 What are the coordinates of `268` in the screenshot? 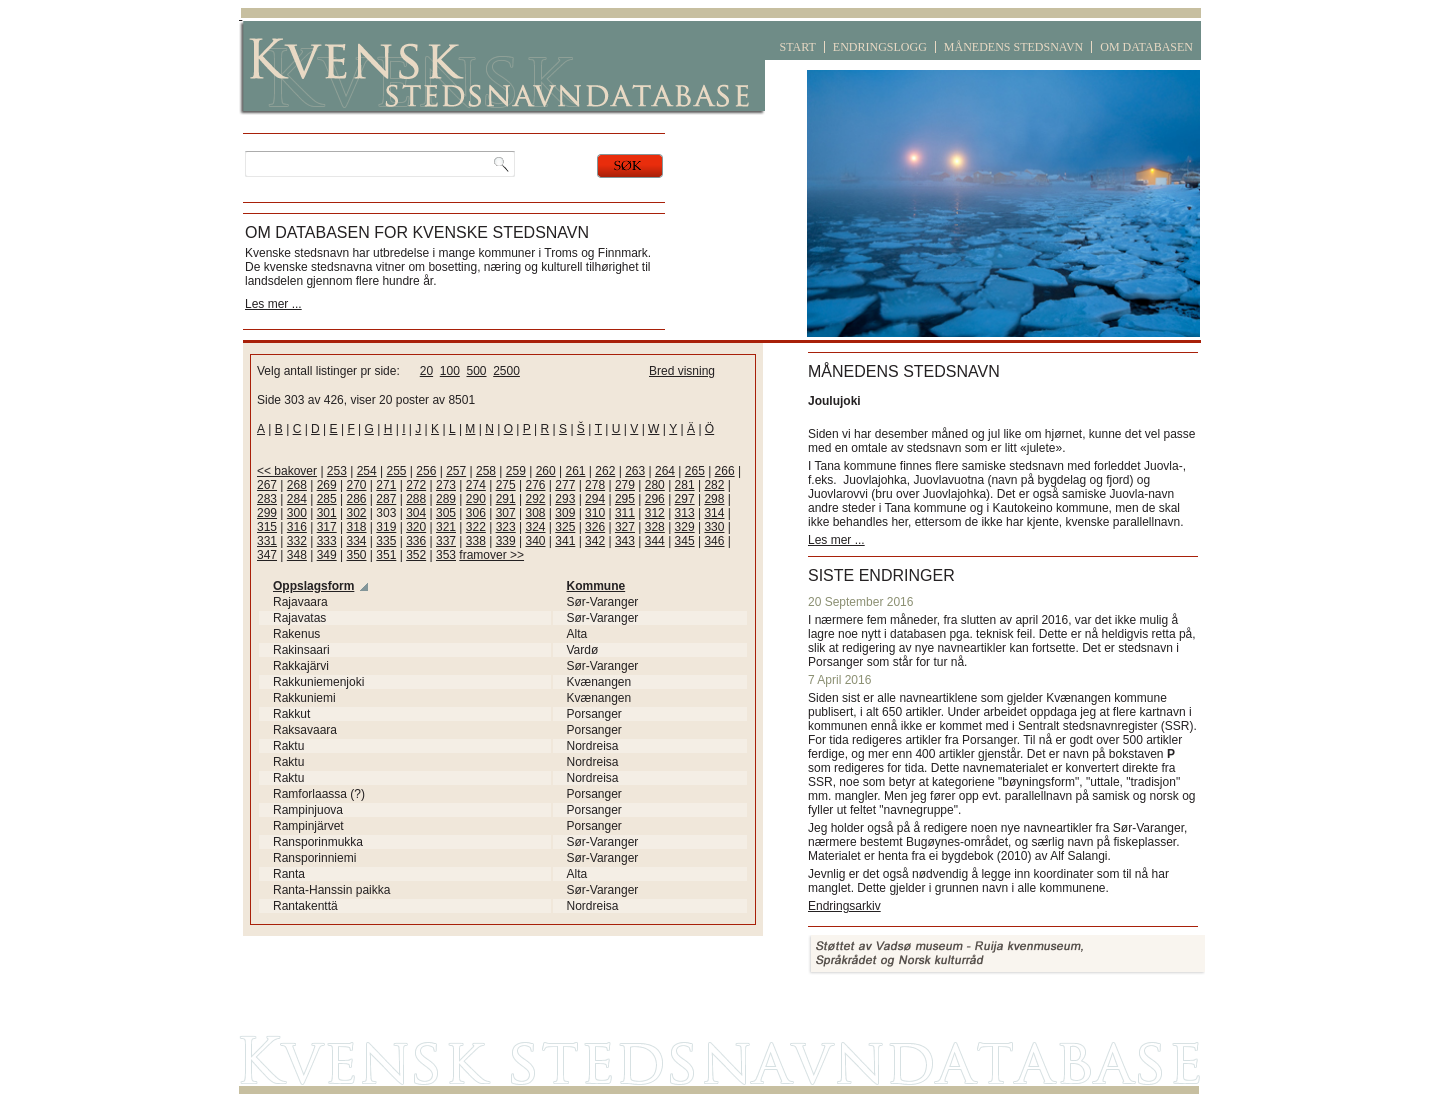 It's located at (297, 485).